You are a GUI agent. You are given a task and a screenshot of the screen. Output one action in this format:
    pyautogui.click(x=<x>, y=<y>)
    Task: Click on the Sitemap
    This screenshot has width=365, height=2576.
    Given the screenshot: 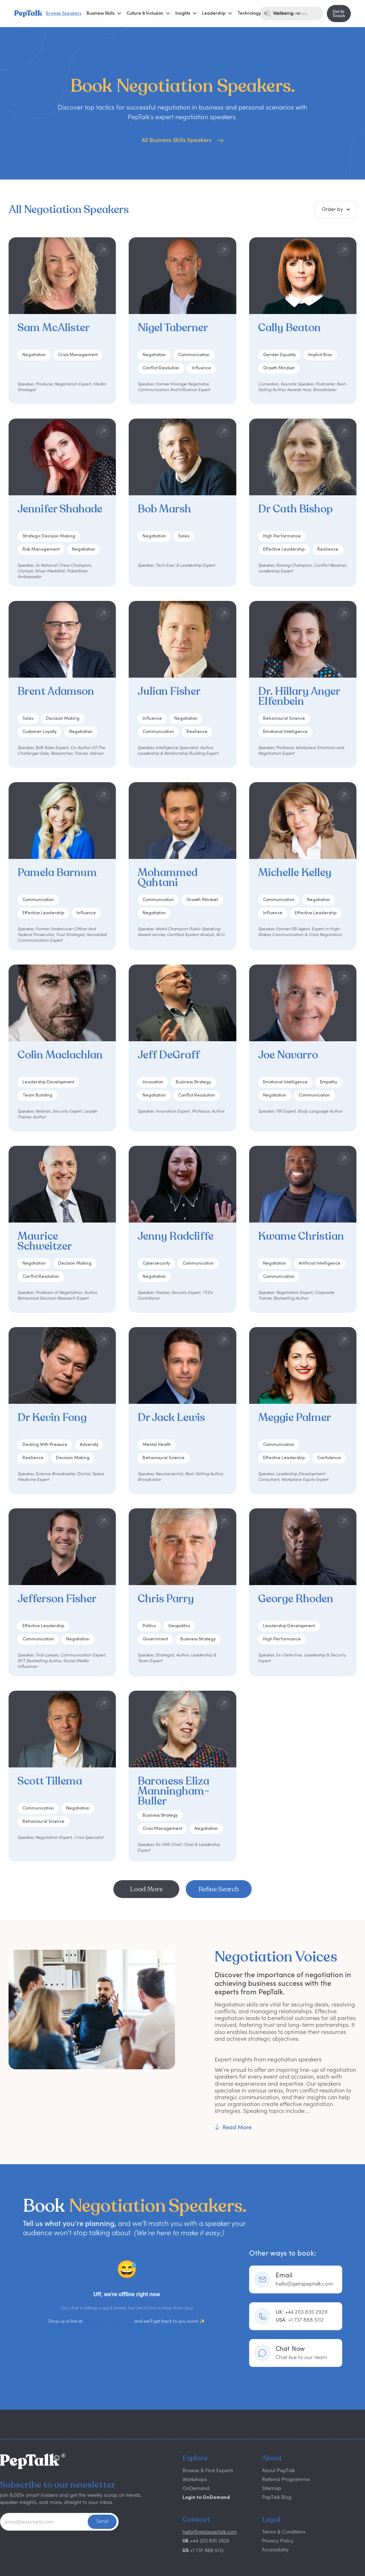 What is the action you would take?
    pyautogui.click(x=271, y=2488)
    